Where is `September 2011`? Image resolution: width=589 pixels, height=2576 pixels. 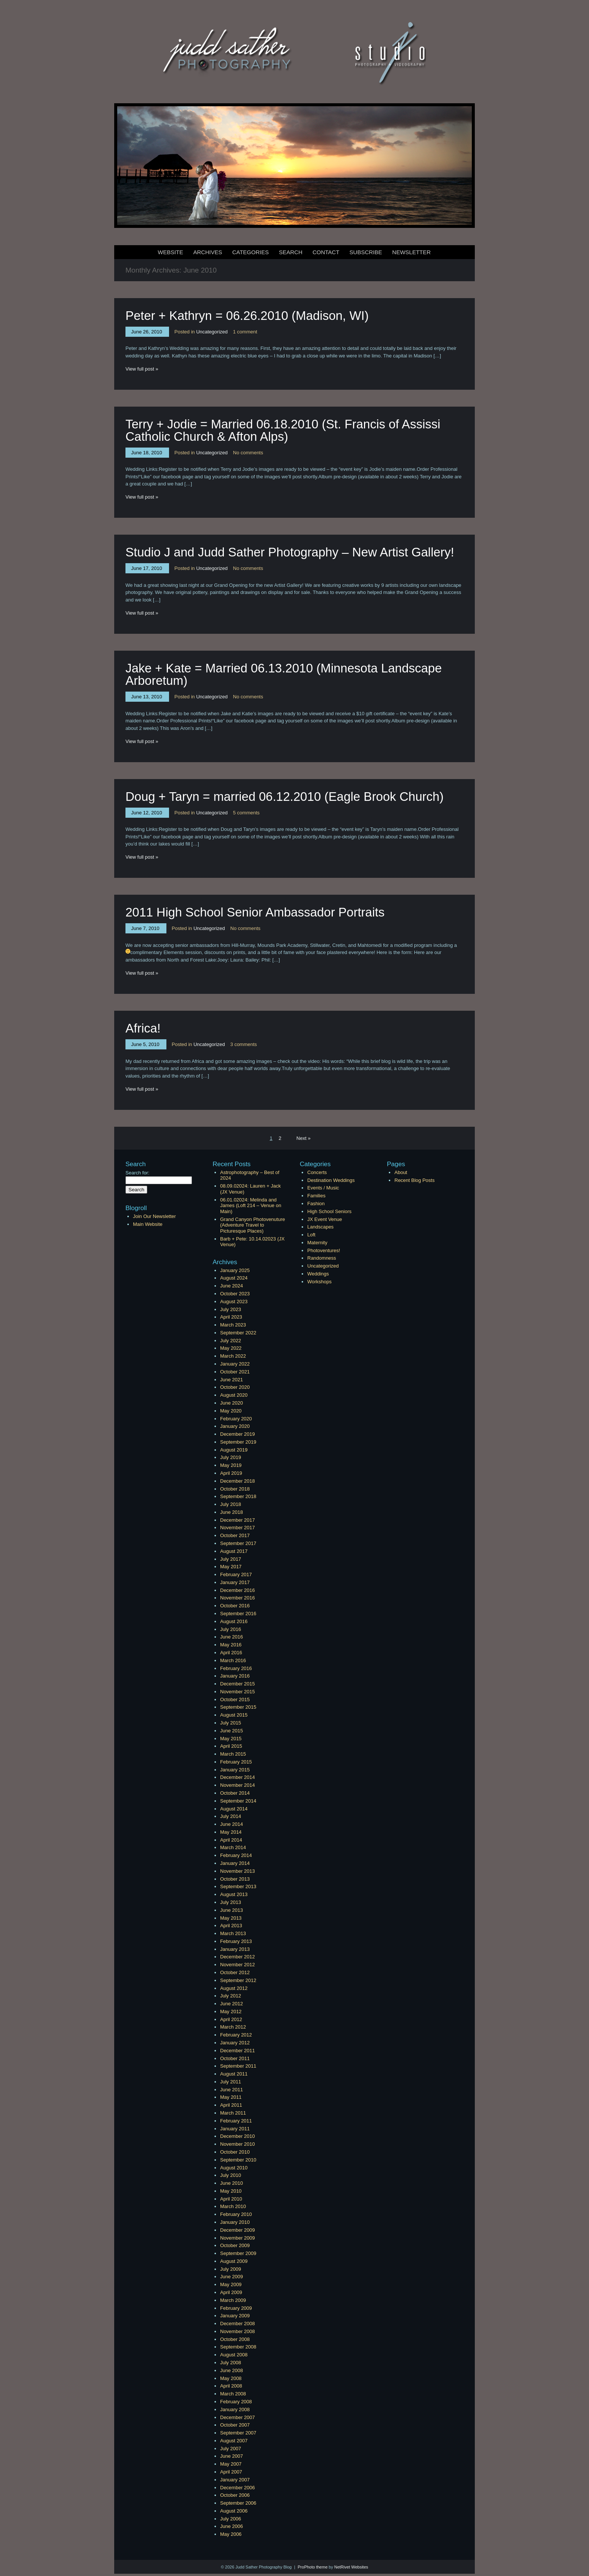
September 2011 is located at coordinates (238, 2066).